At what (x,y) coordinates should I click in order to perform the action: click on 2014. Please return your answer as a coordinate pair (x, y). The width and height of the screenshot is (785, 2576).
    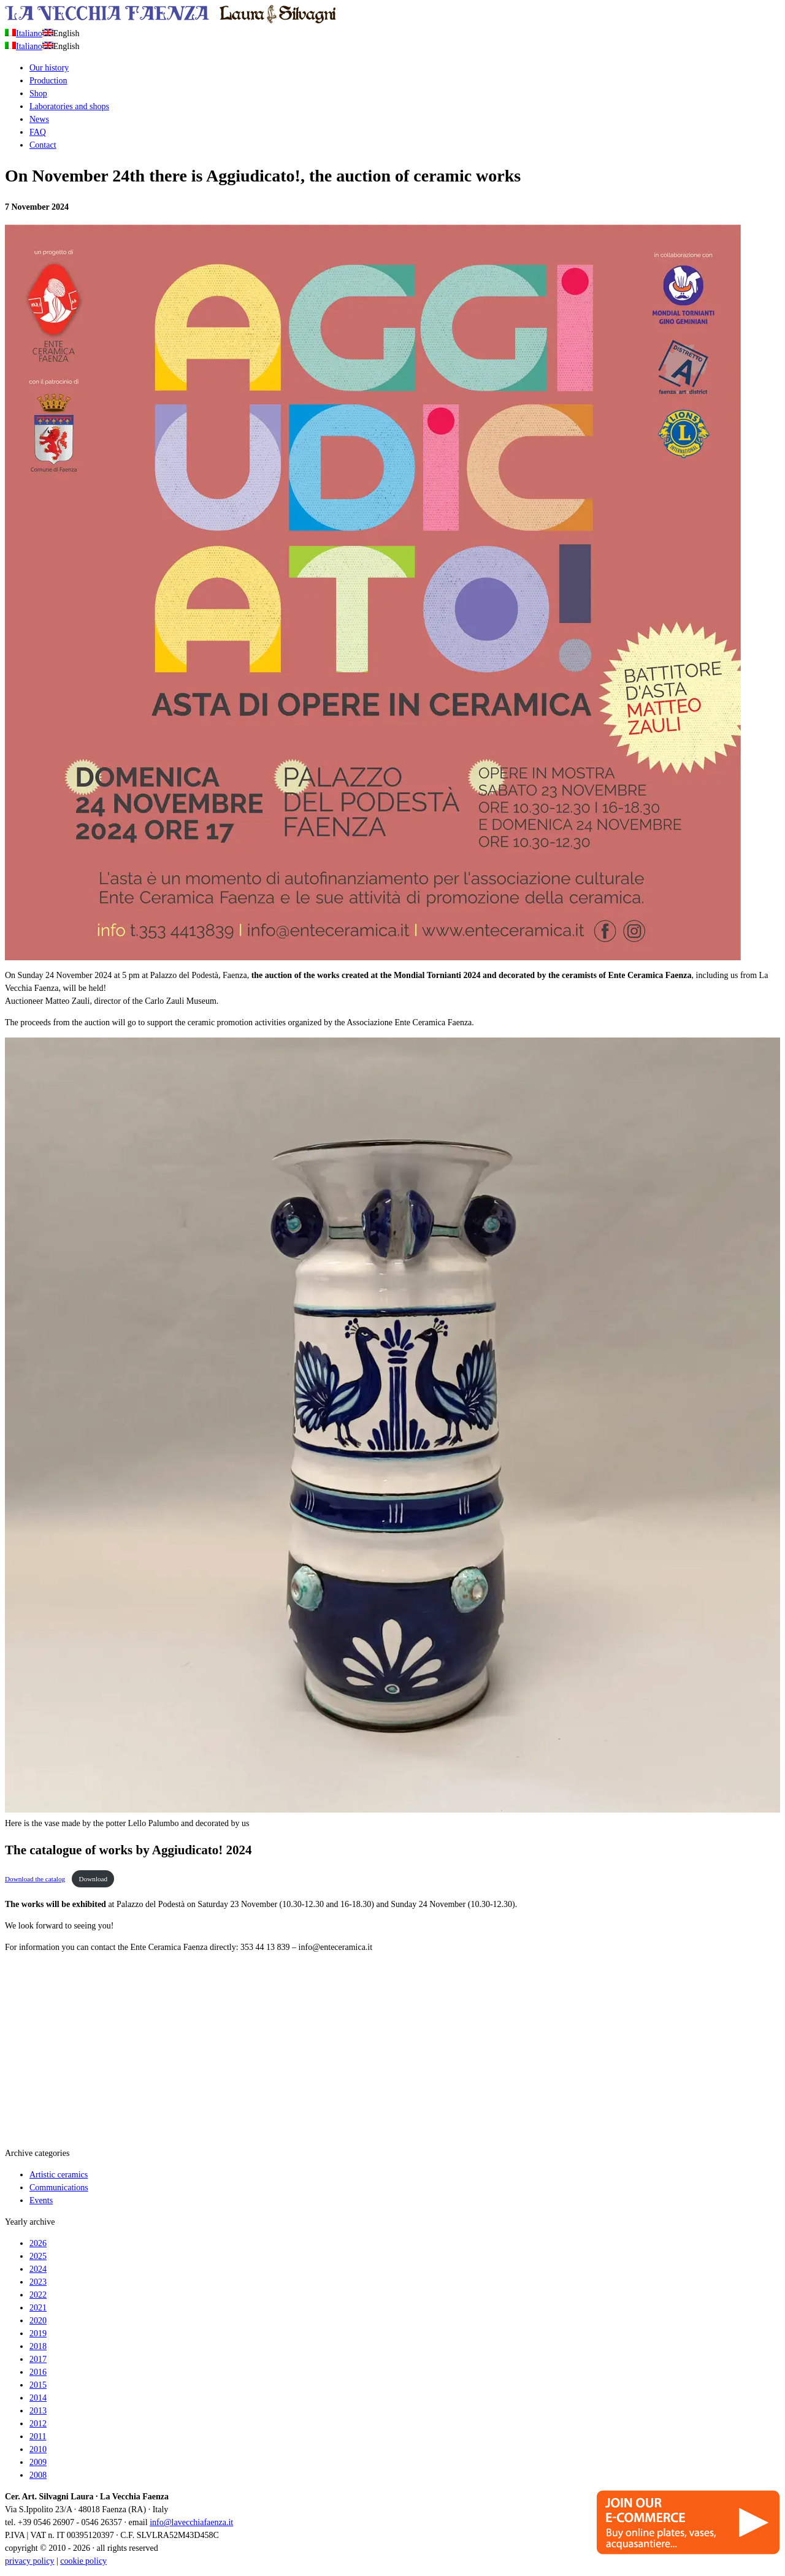
    Looking at the image, I should click on (38, 2397).